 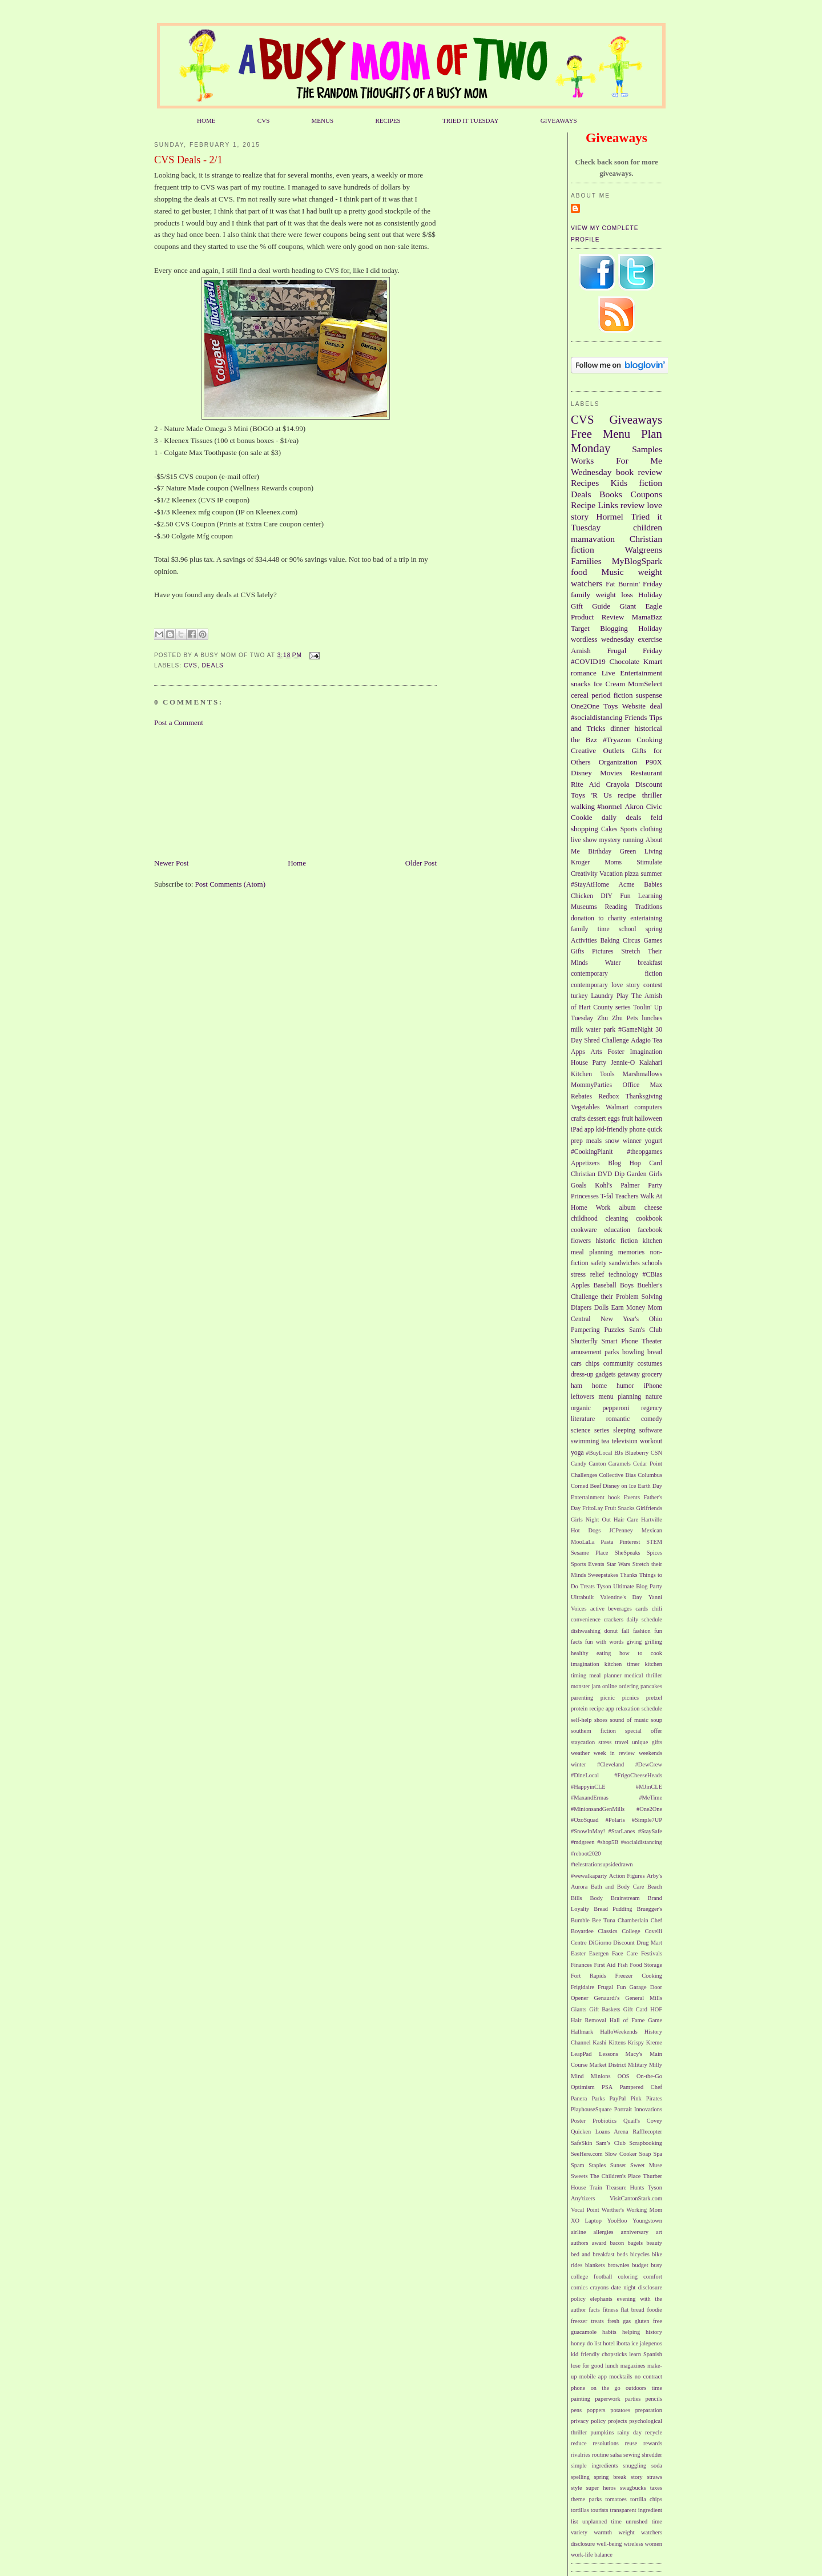 I want to click on Games, so click(x=653, y=940).